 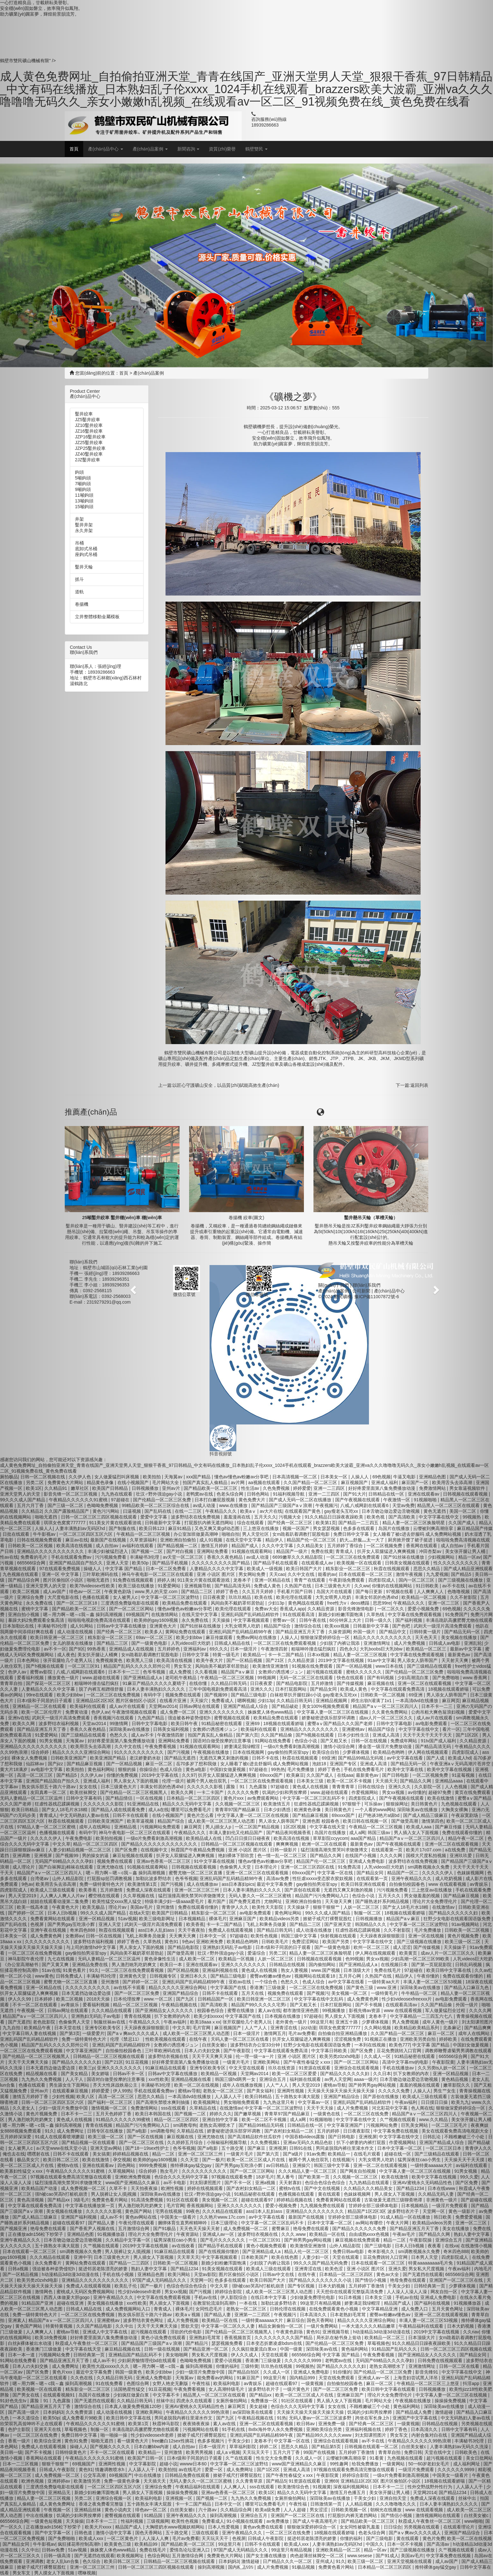 I want to click on 国产精品手机在线观看, so click(x=276, y=1562).